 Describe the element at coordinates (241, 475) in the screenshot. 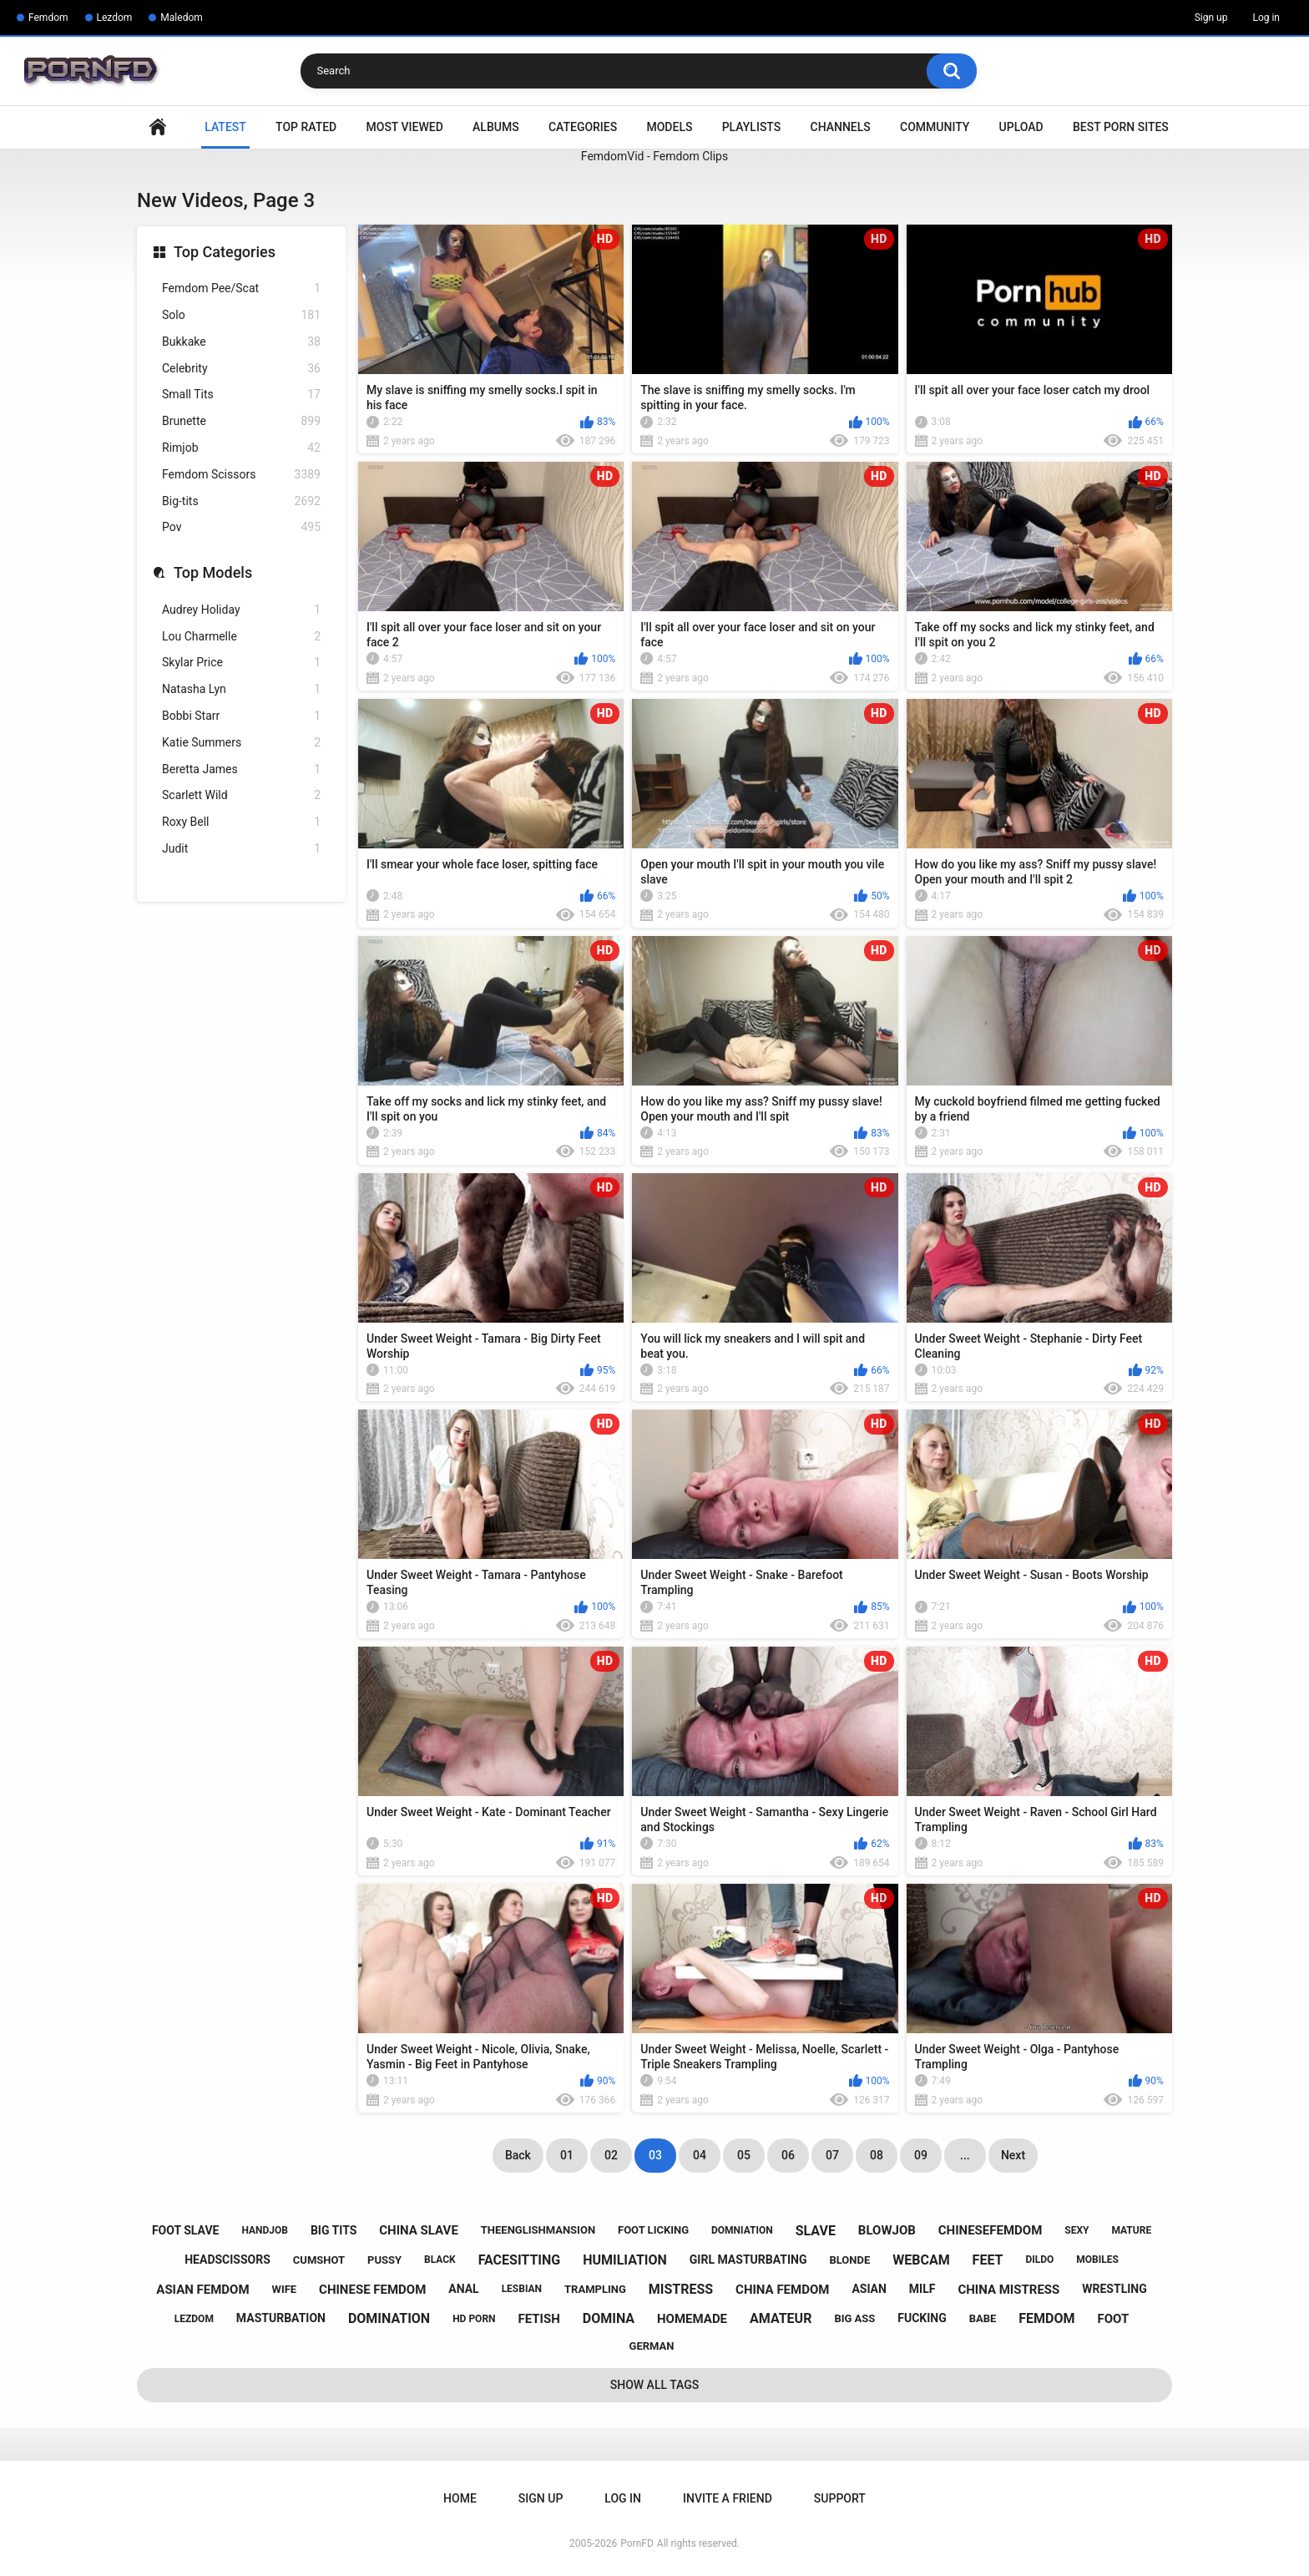

I see `Femdom Scissors` at that location.